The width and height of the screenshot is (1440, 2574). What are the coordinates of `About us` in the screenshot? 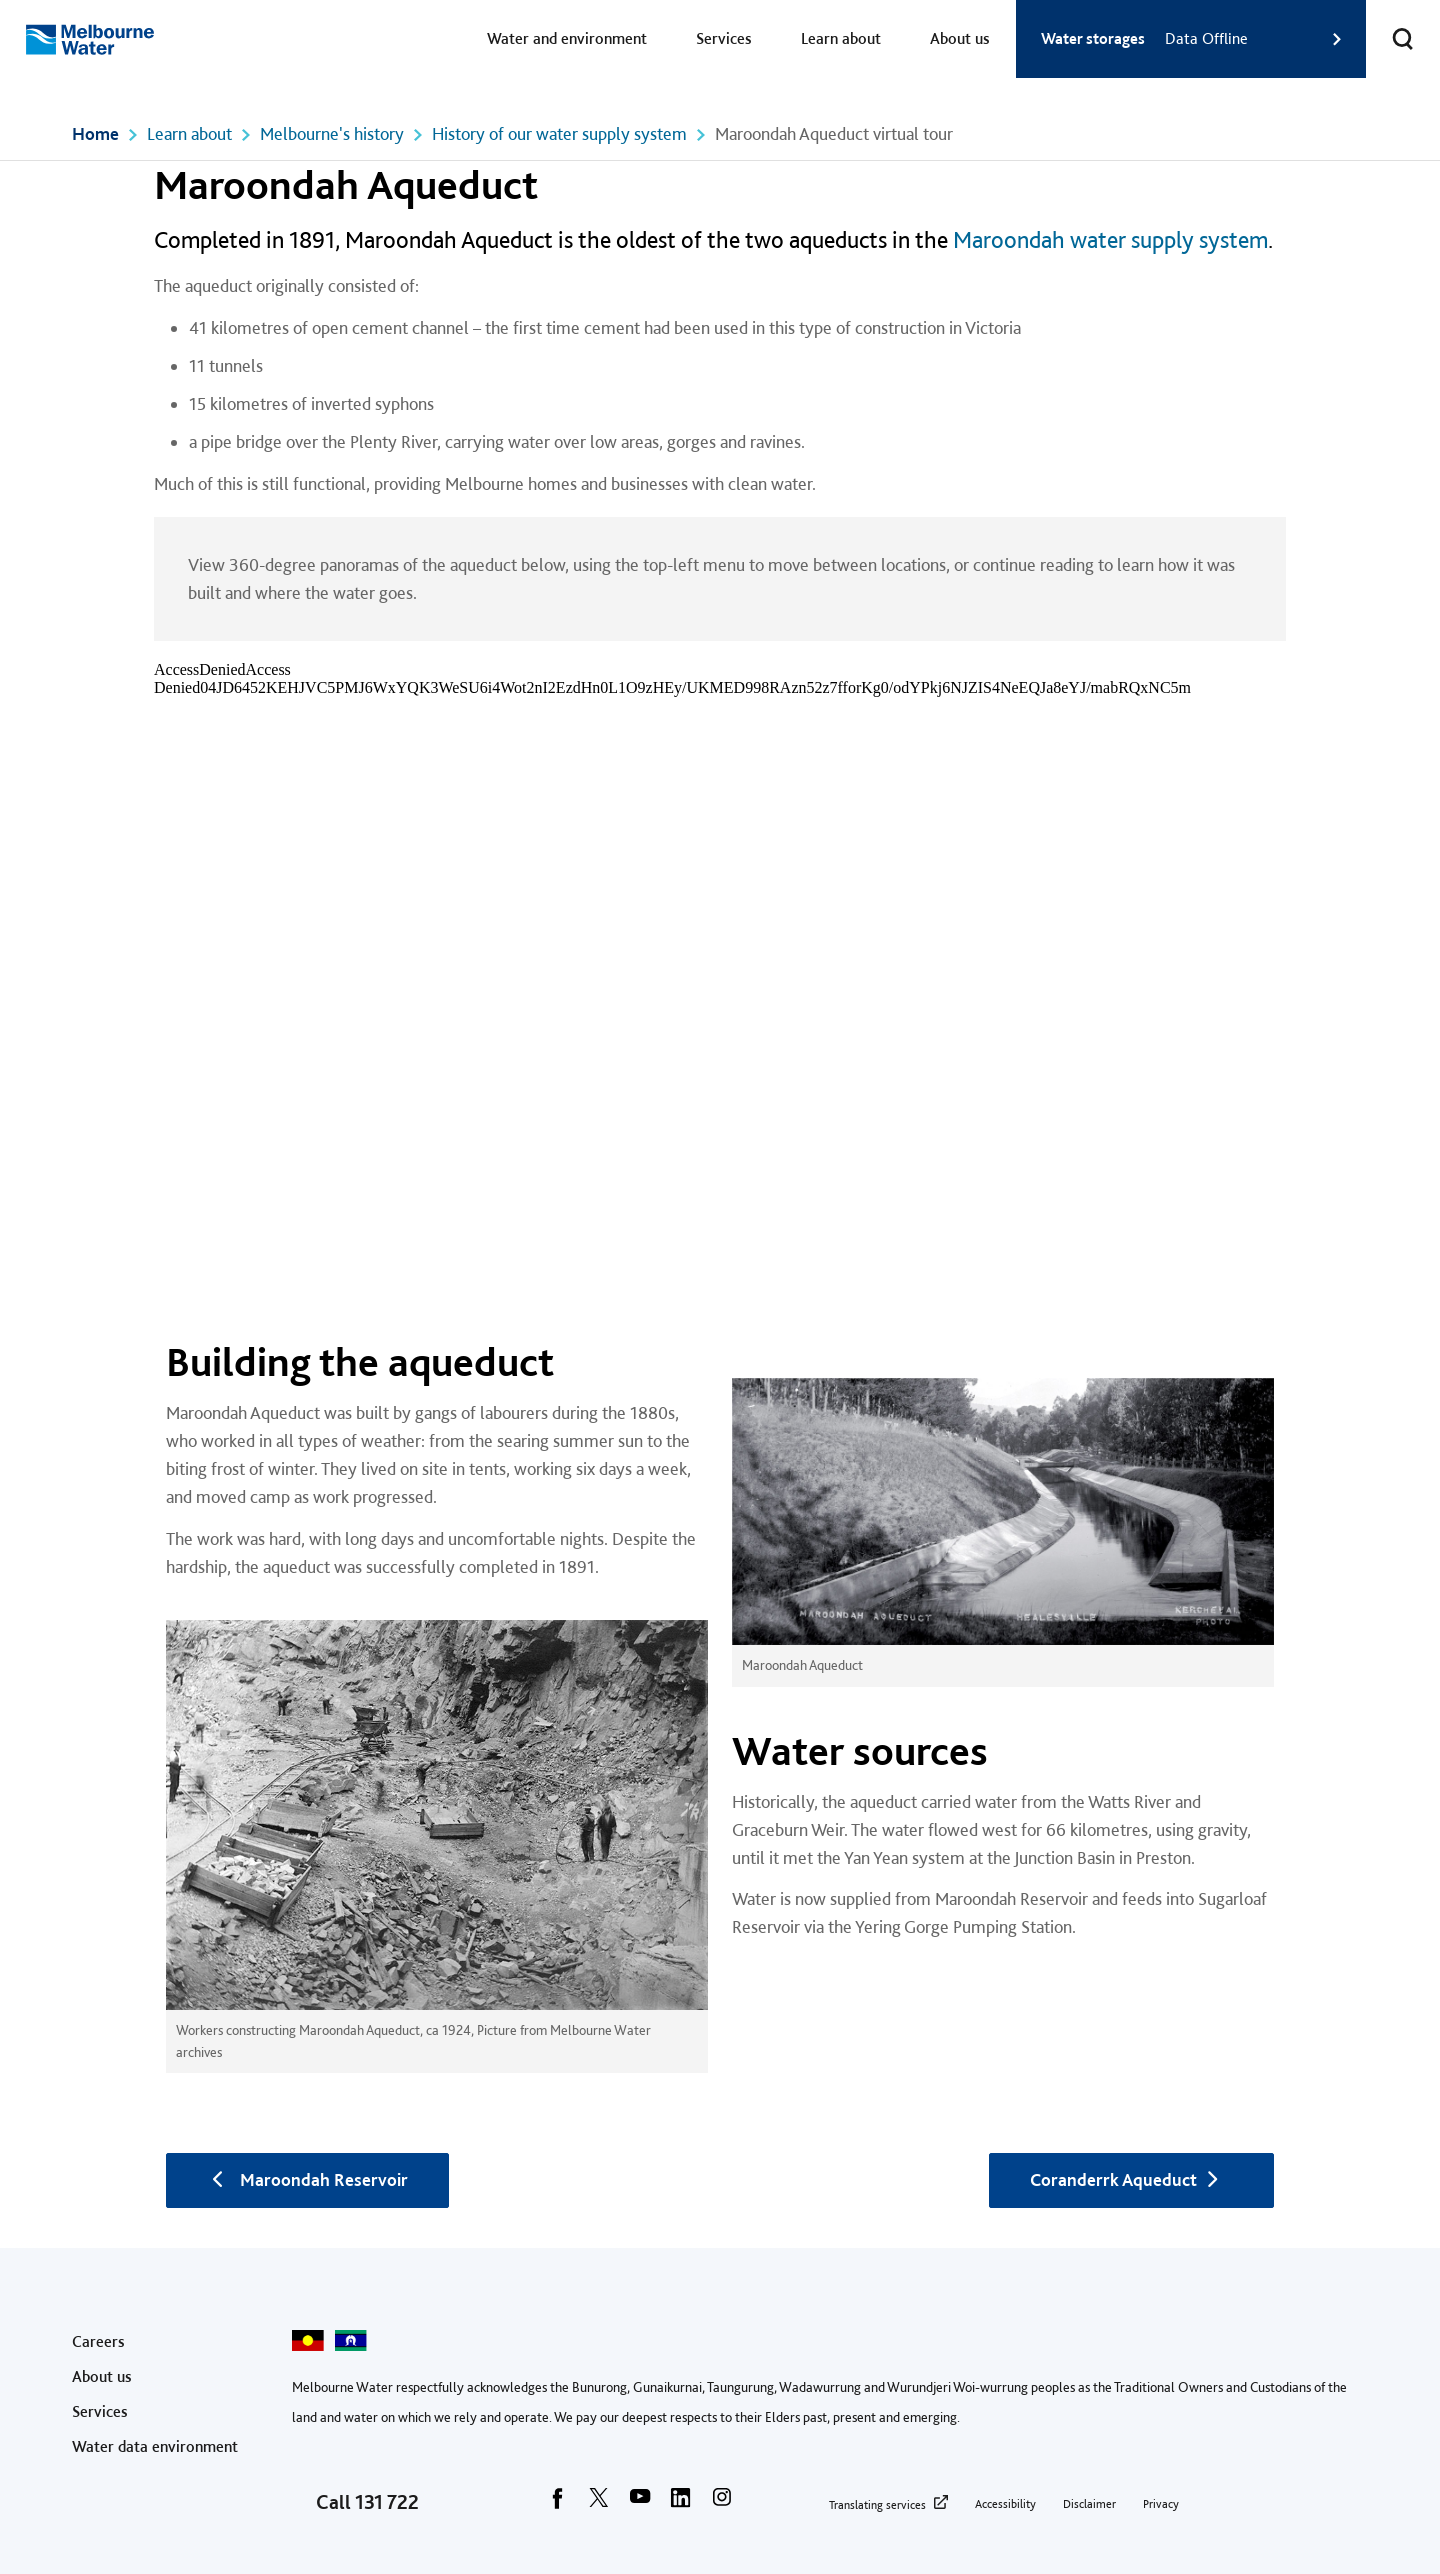 It's located at (960, 38).